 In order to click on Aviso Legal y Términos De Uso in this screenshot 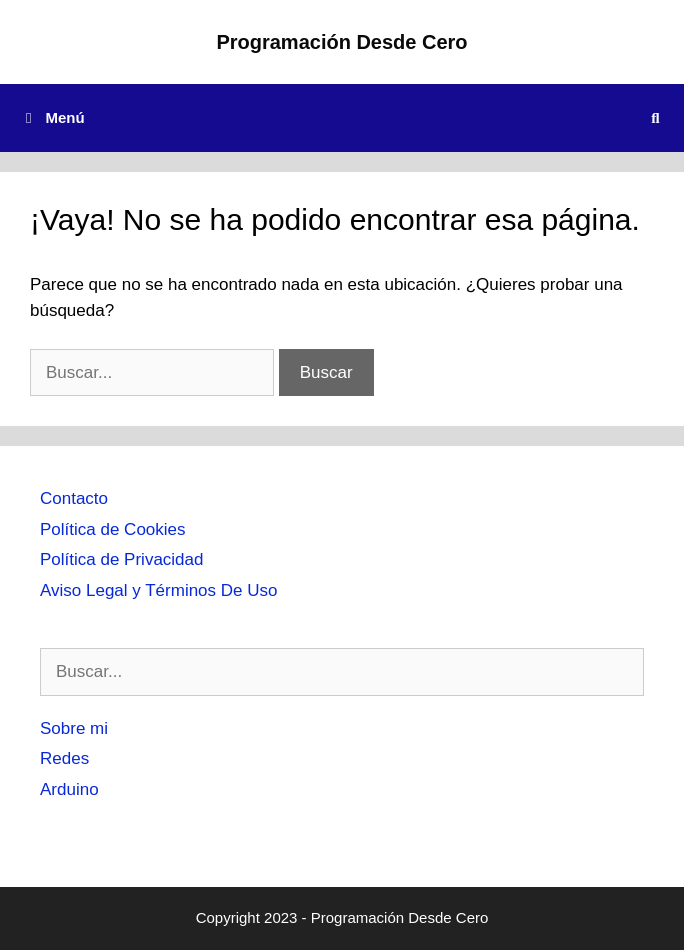, I will do `click(158, 590)`.